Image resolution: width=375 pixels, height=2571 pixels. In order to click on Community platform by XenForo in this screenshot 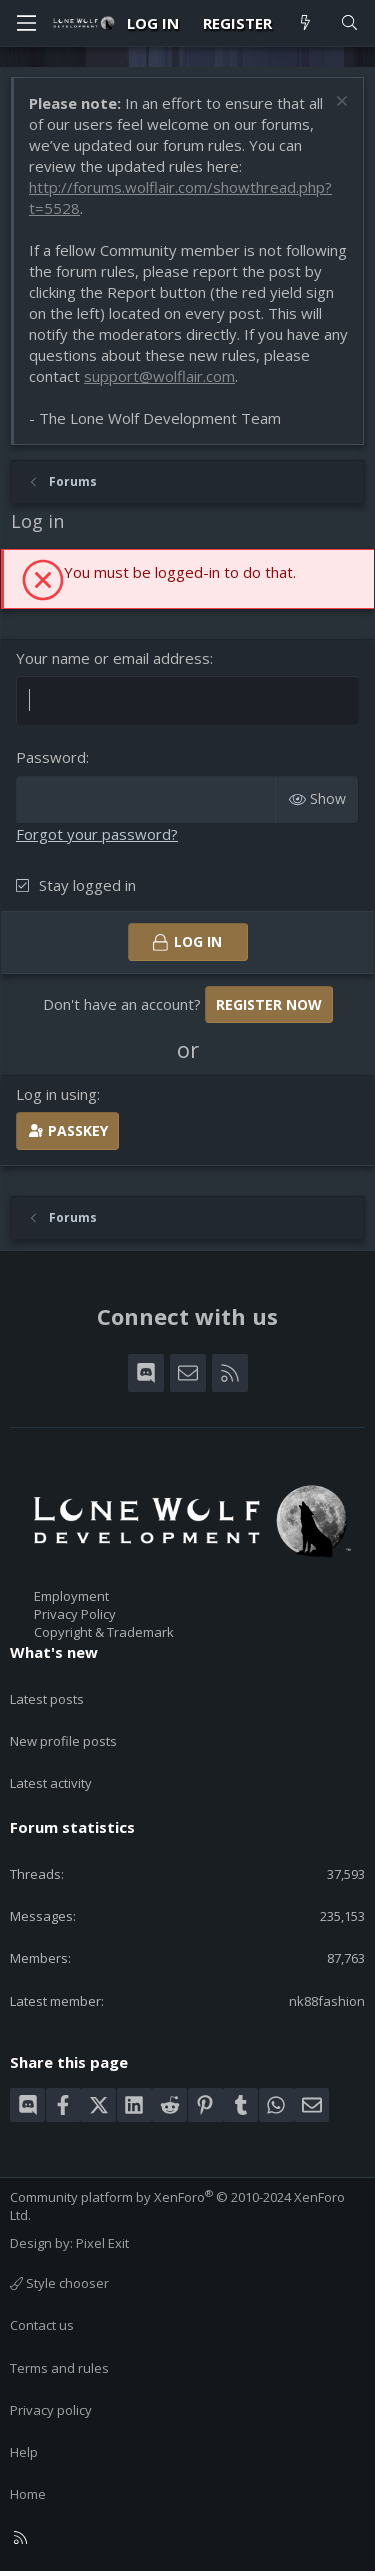, I will do `click(177, 2206)`.